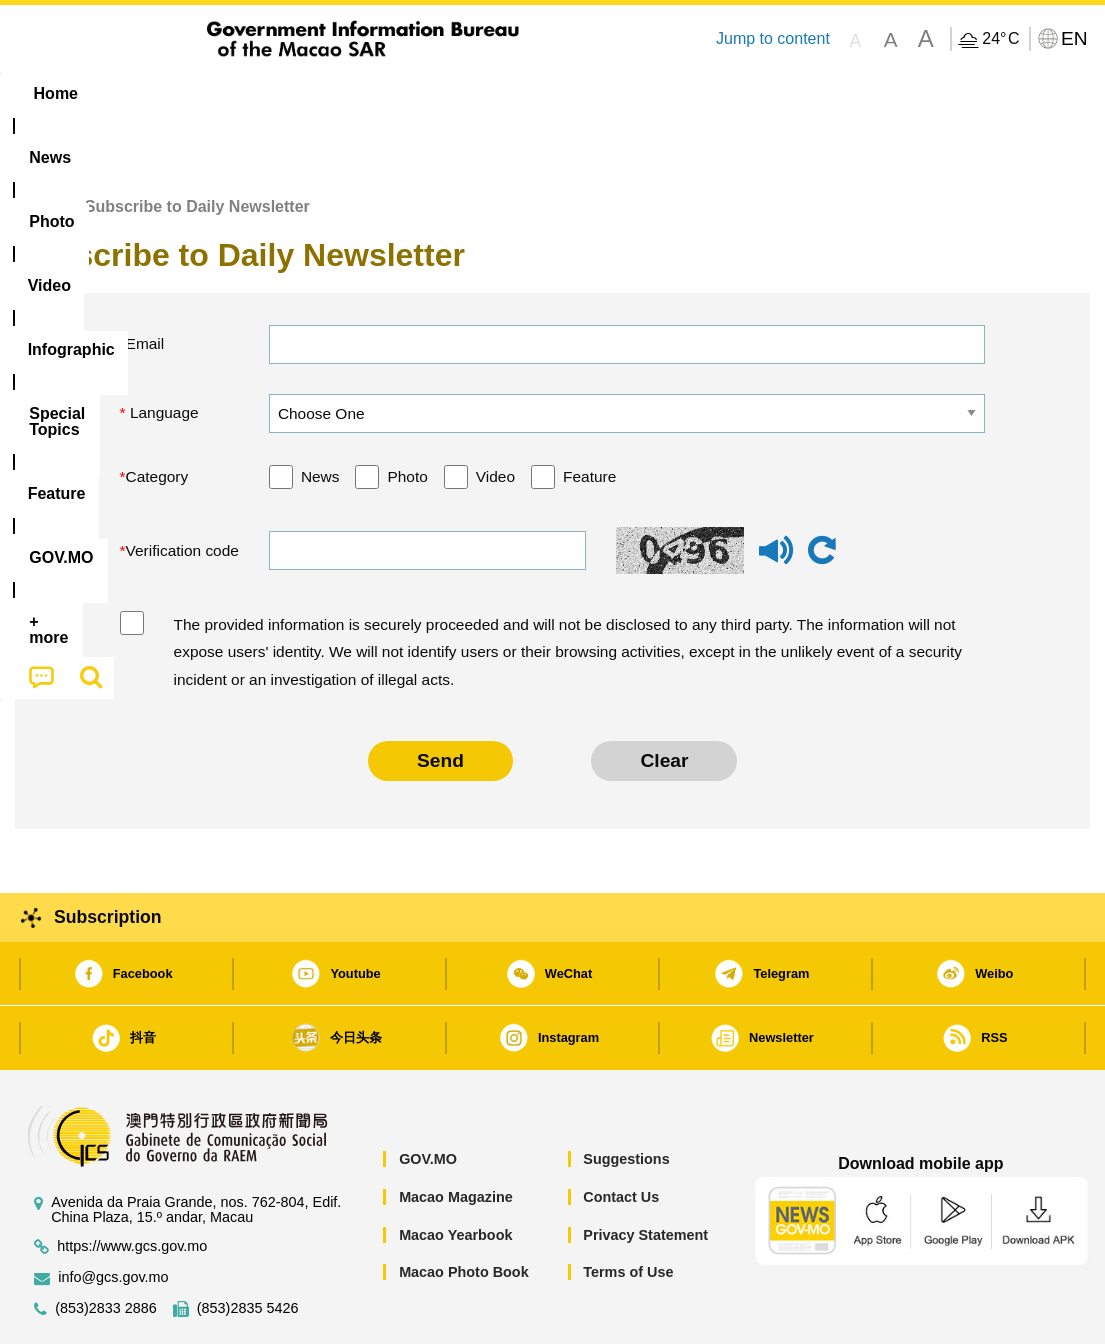 The width and height of the screenshot is (1105, 1344). Describe the element at coordinates (320, 415) in the screenshot. I see `News` at that location.